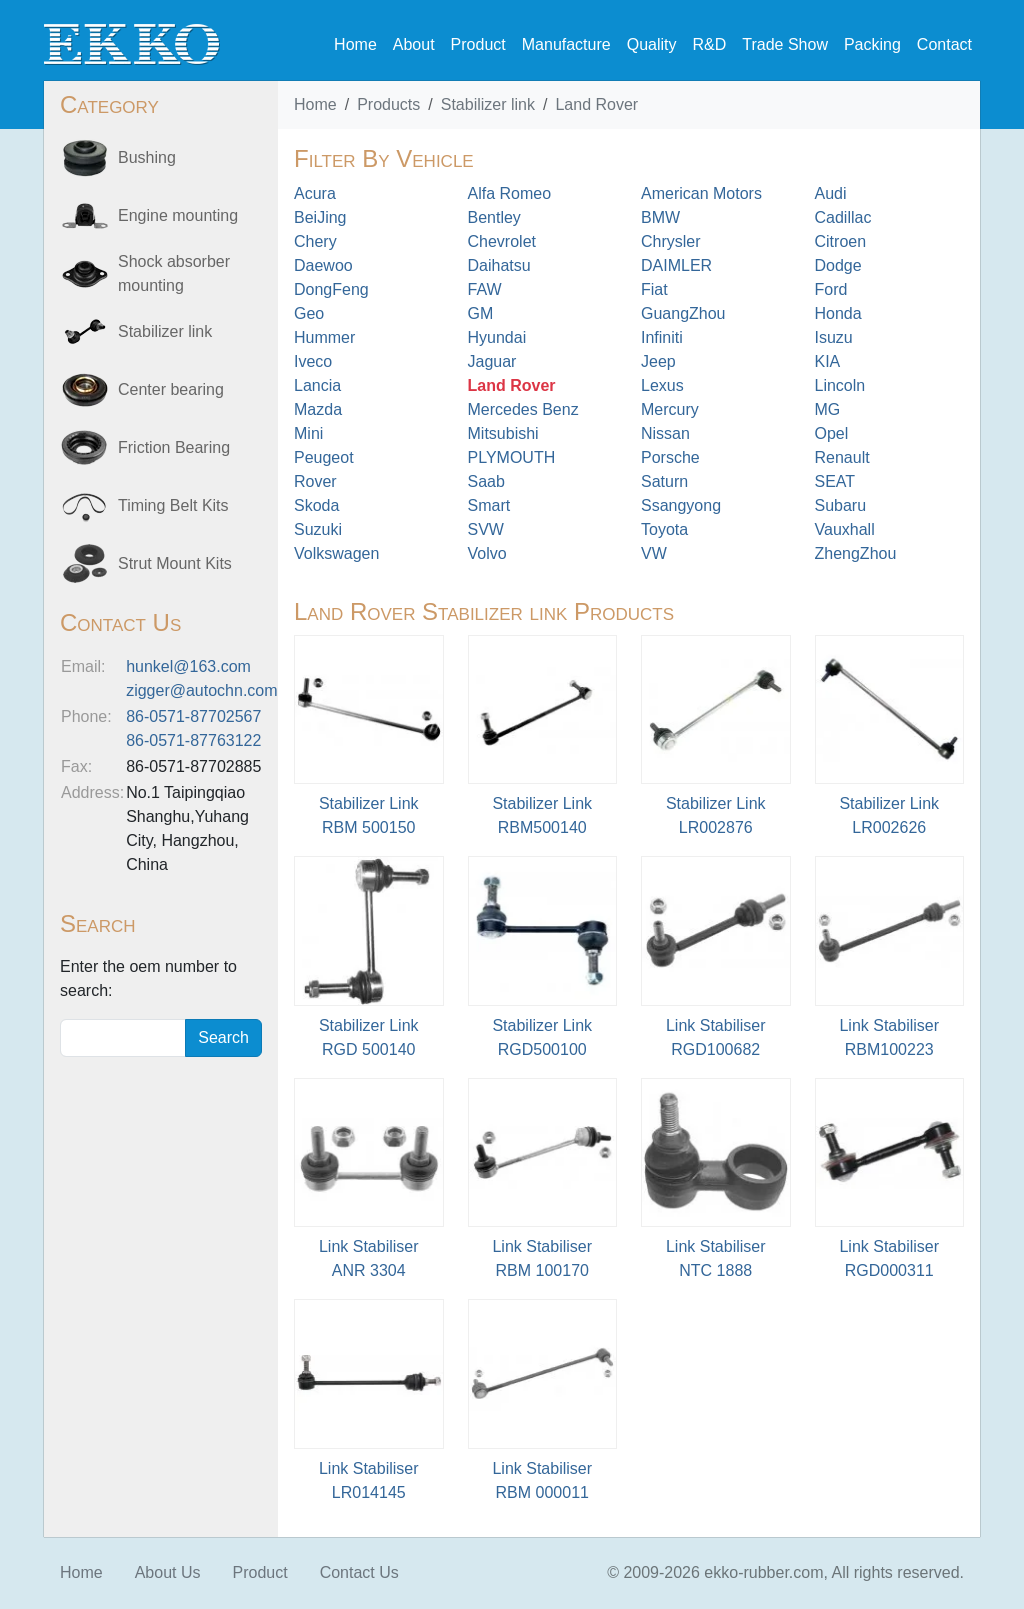  What do you see at coordinates (315, 481) in the screenshot?
I see `Rover` at bounding box center [315, 481].